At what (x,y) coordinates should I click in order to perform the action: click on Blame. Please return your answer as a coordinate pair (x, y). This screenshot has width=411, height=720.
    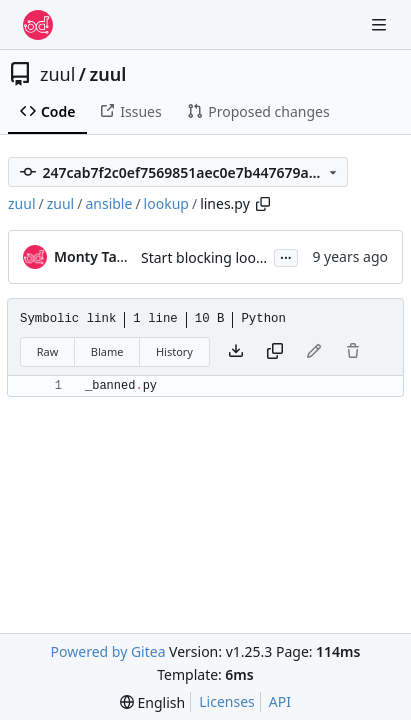
    Looking at the image, I should click on (107, 351).